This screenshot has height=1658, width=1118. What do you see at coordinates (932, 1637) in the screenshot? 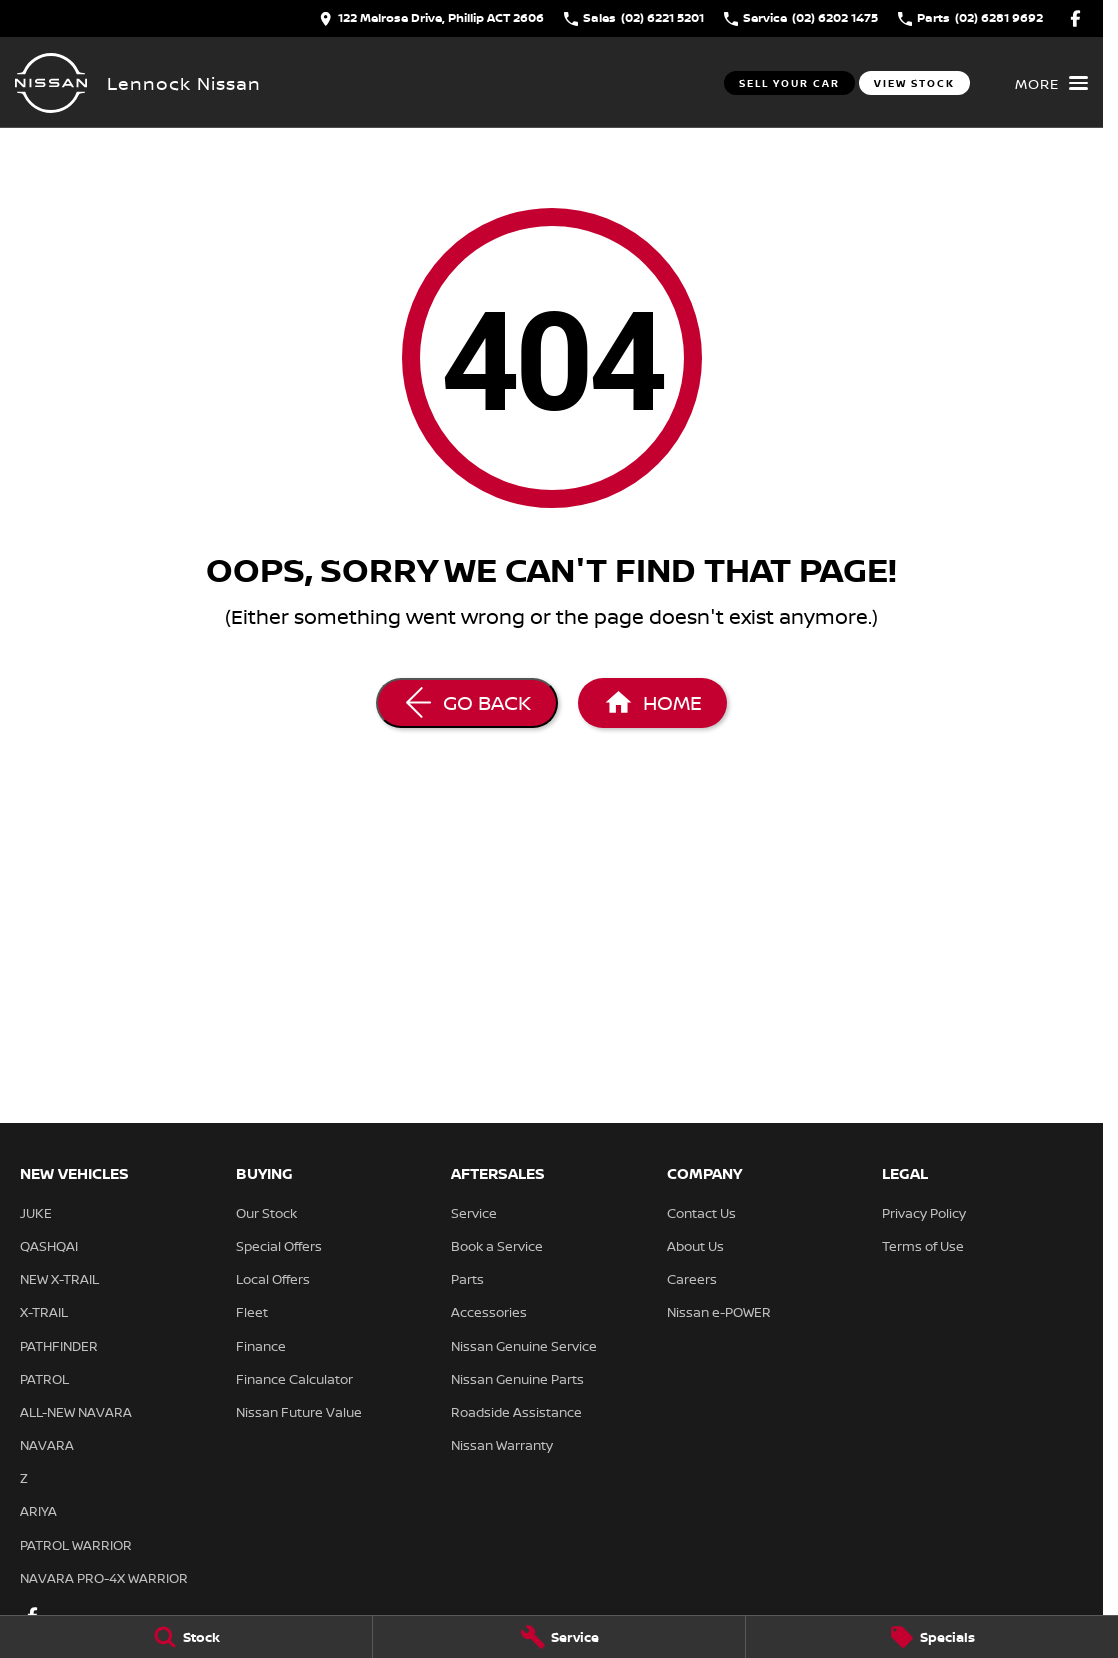
I see `[Specials]` at bounding box center [932, 1637].